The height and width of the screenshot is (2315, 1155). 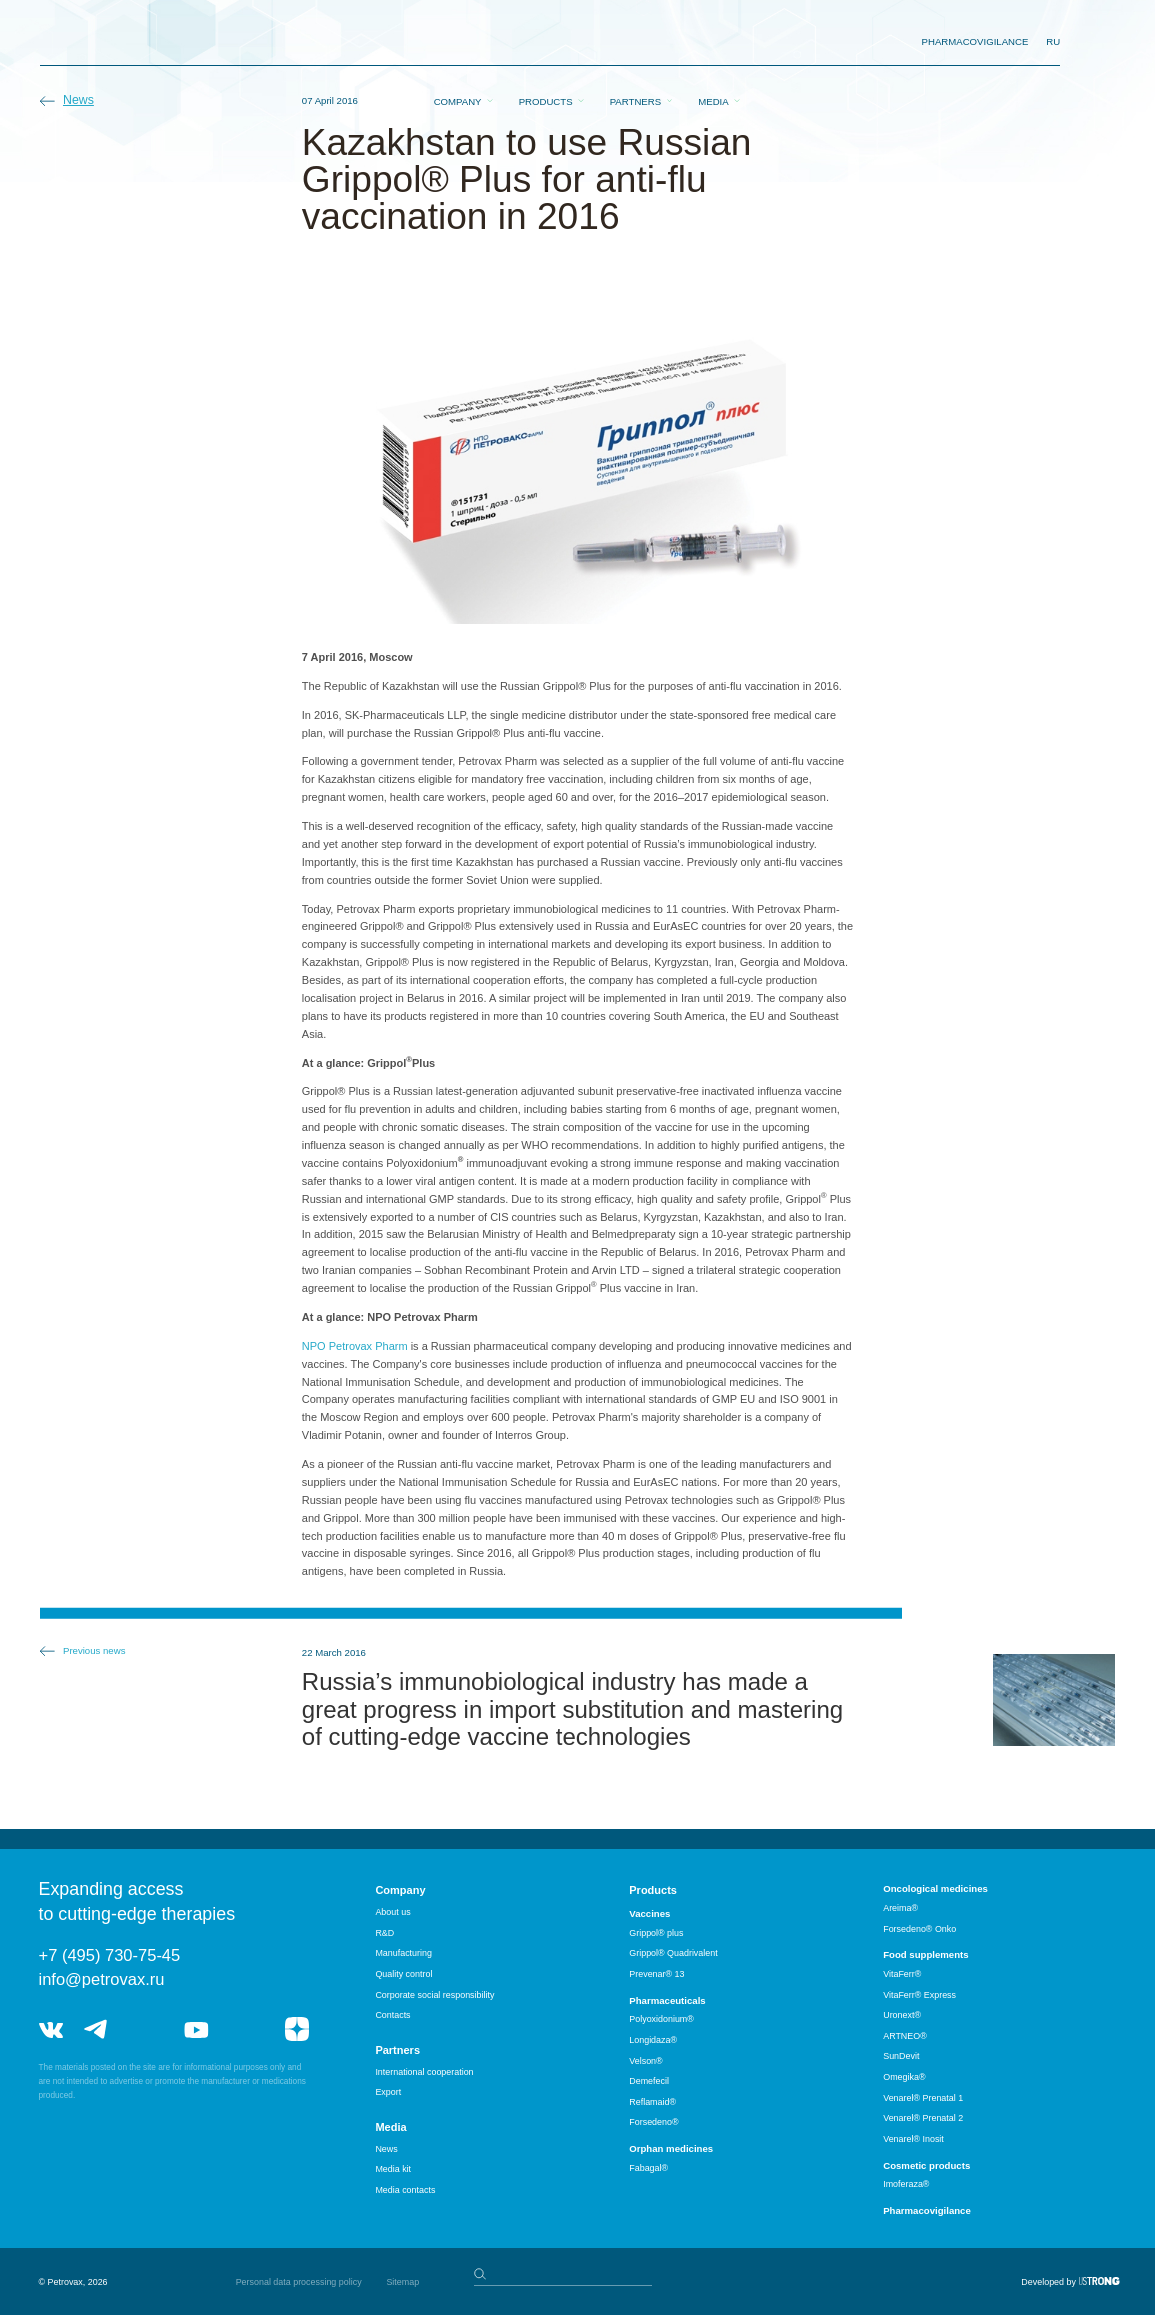 What do you see at coordinates (653, 2040) in the screenshot?
I see `Longidaza®` at bounding box center [653, 2040].